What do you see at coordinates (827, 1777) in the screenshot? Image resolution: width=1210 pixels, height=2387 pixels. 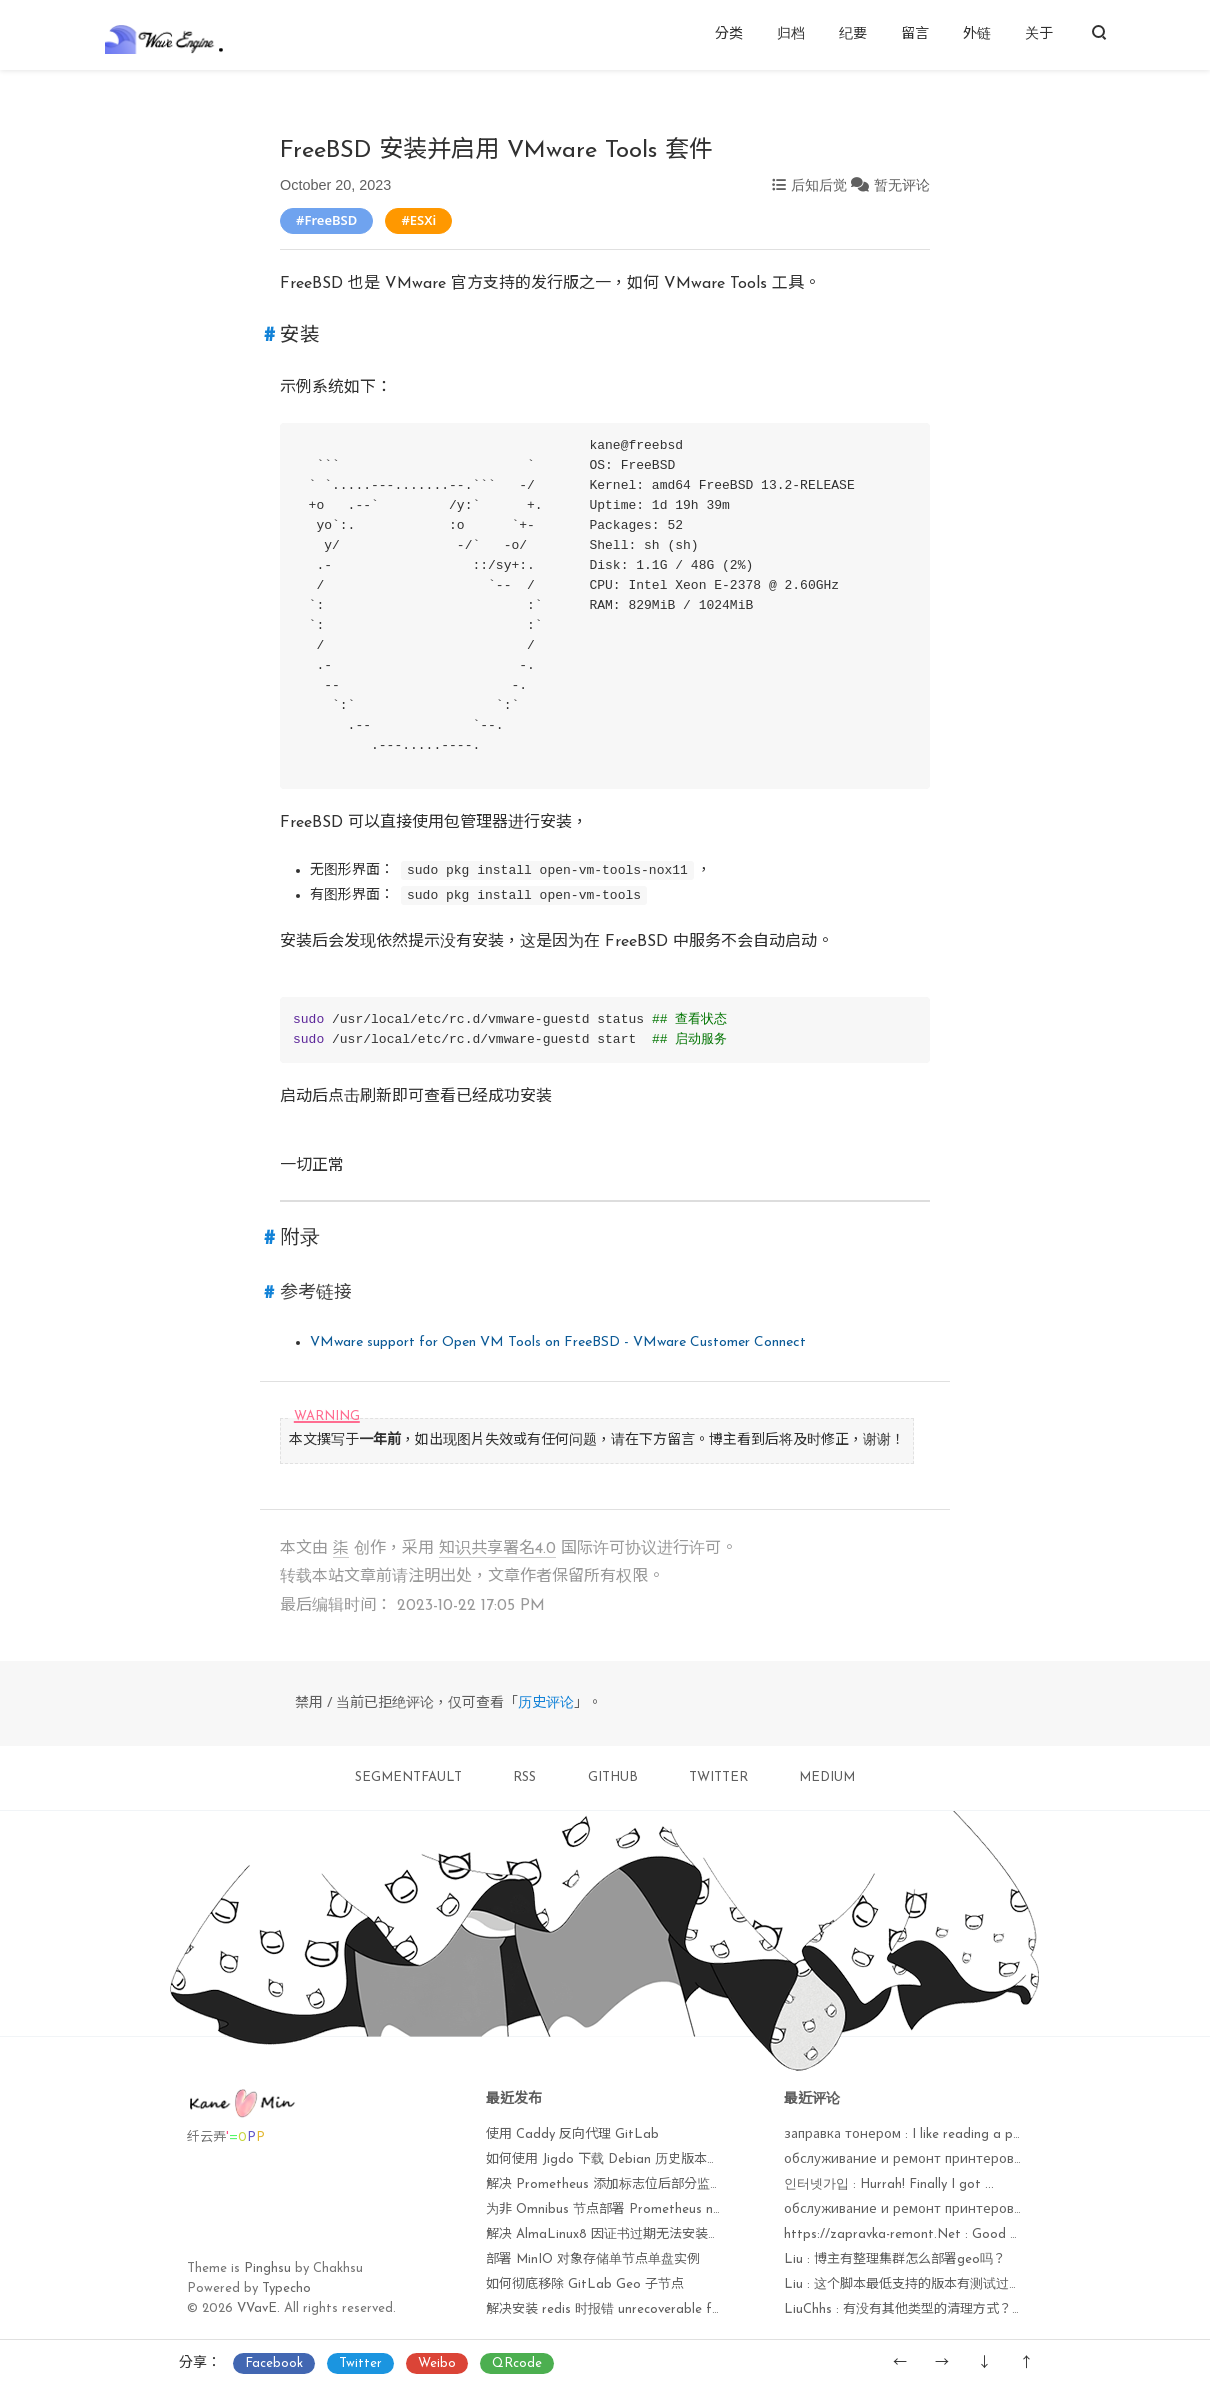 I see `MEDIUM` at bounding box center [827, 1777].